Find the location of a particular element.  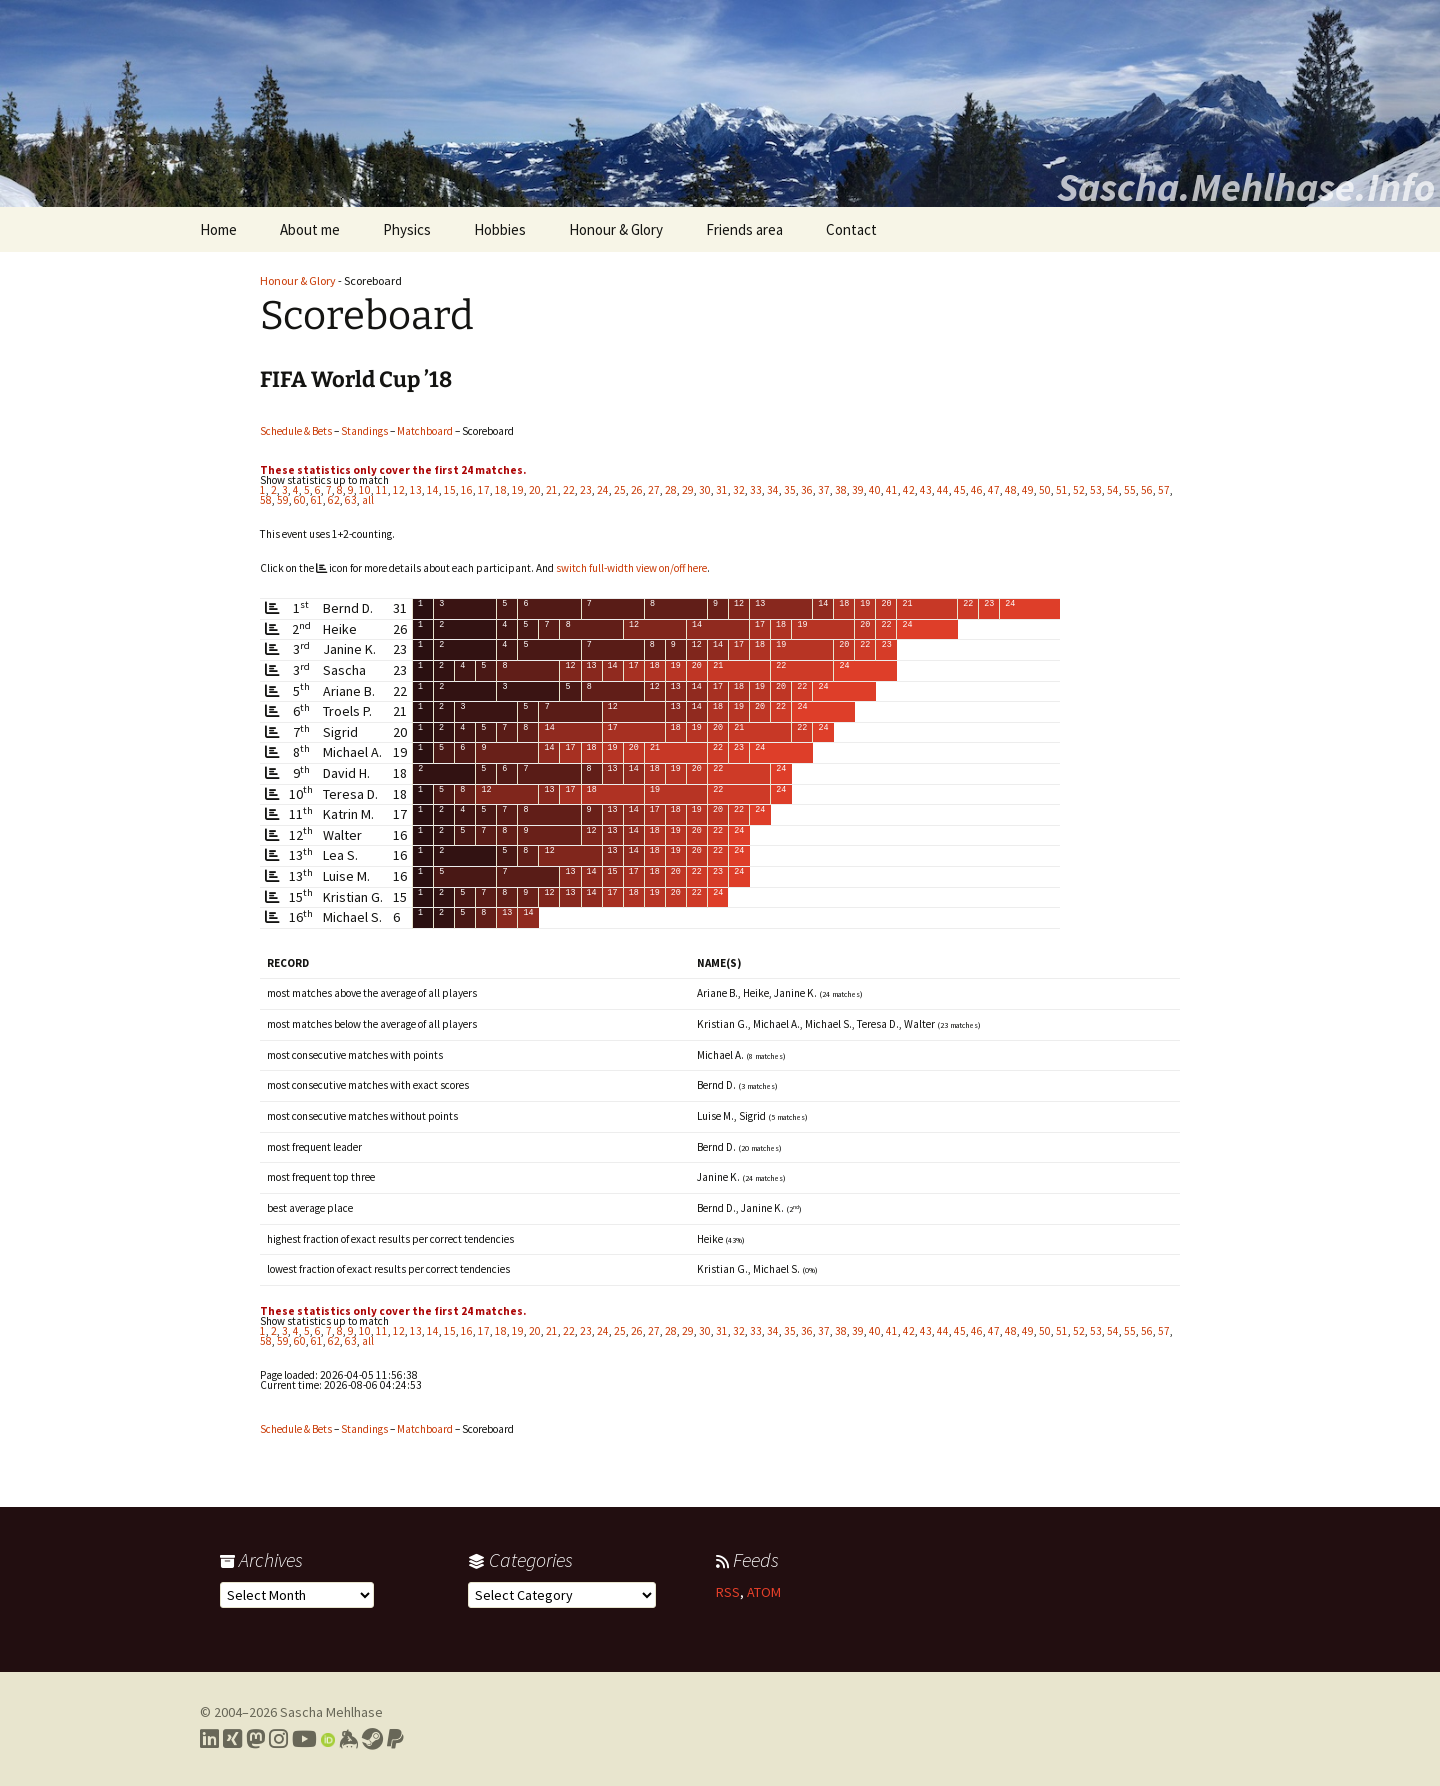

30 is located at coordinates (705, 490).